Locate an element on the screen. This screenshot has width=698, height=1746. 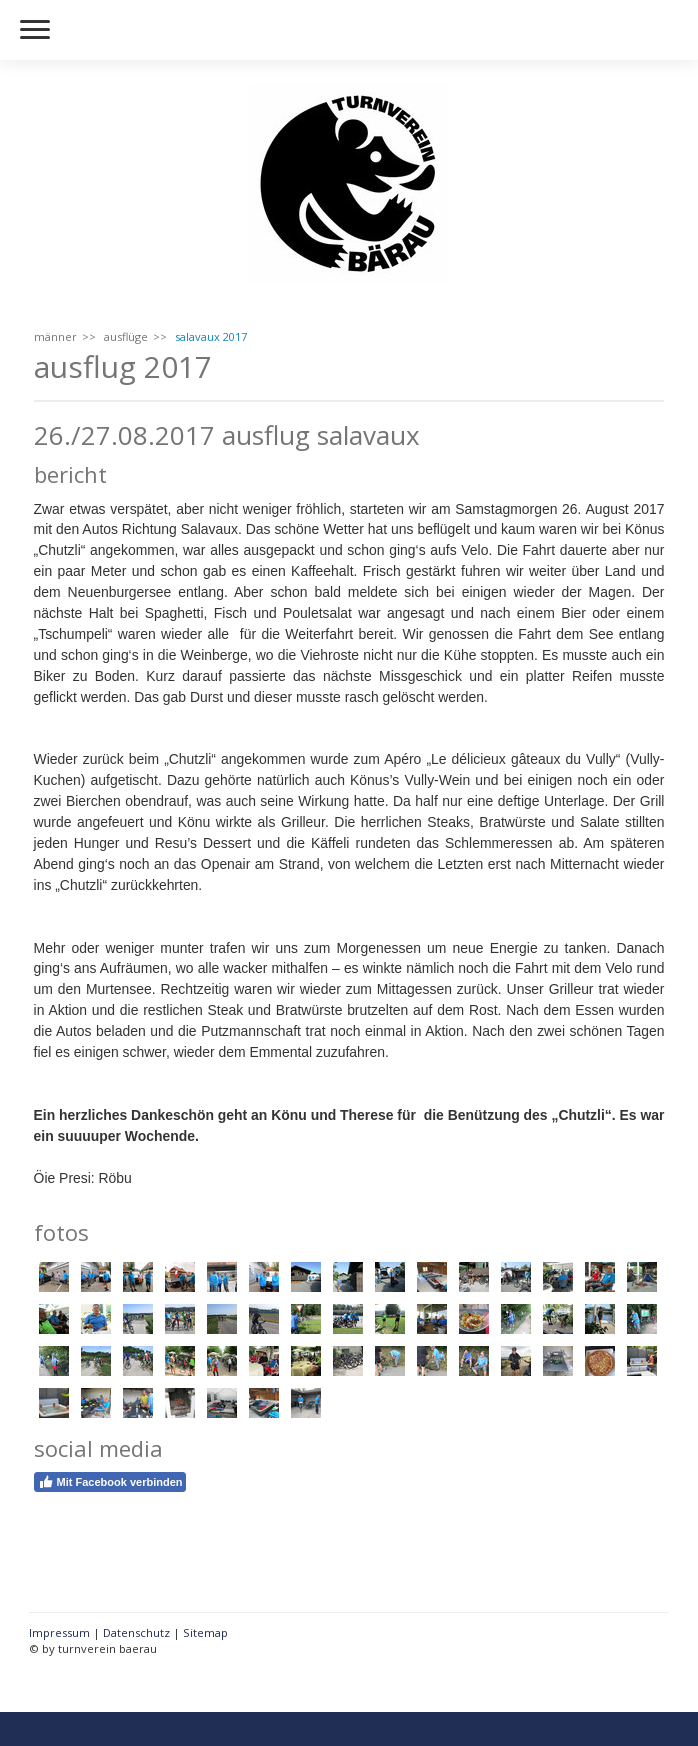
Impressum is located at coordinates (59, 1632).